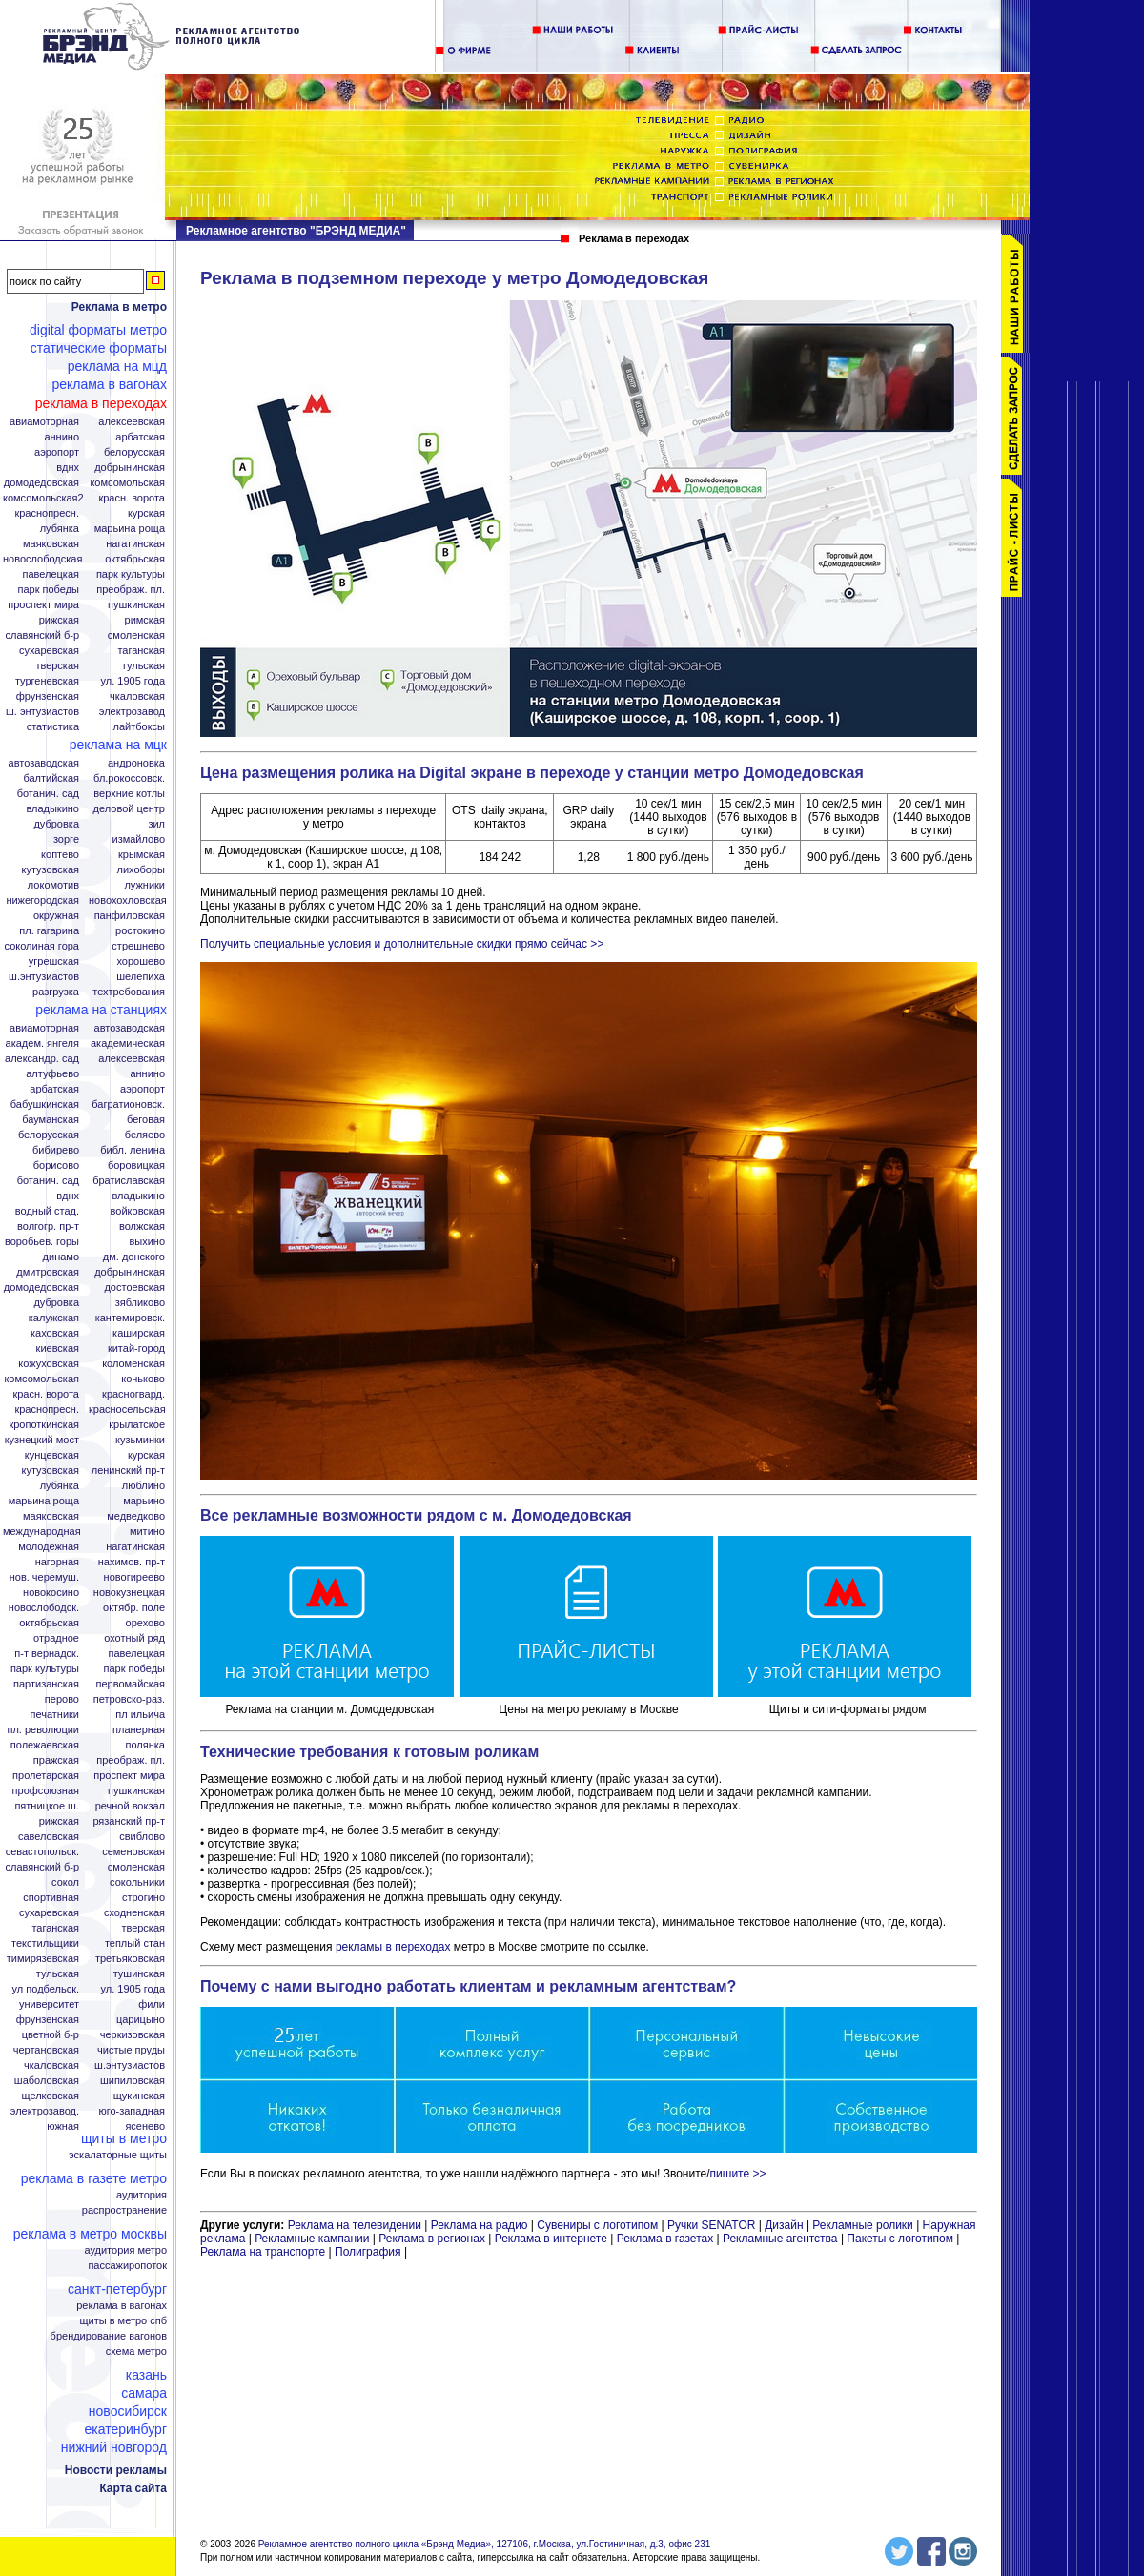  Describe the element at coordinates (138, 1730) in the screenshot. I see `Планерная` at that location.